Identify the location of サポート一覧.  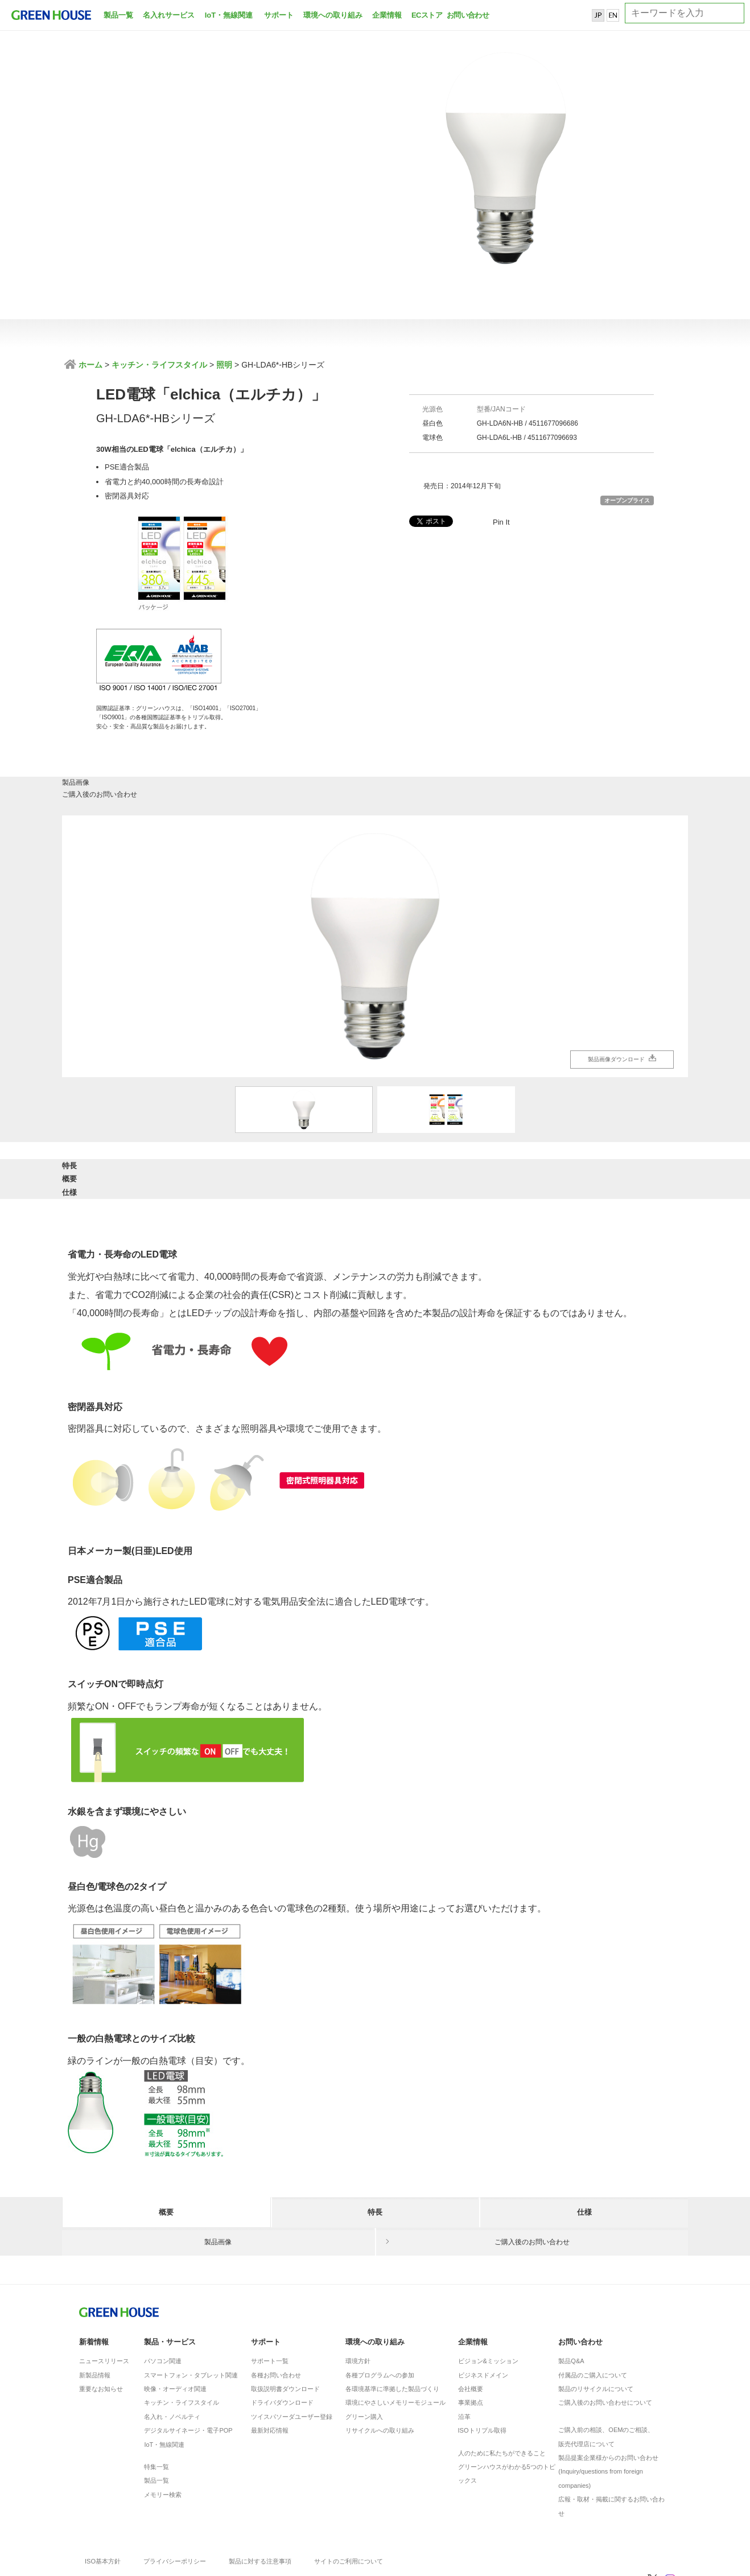
(270, 2293).